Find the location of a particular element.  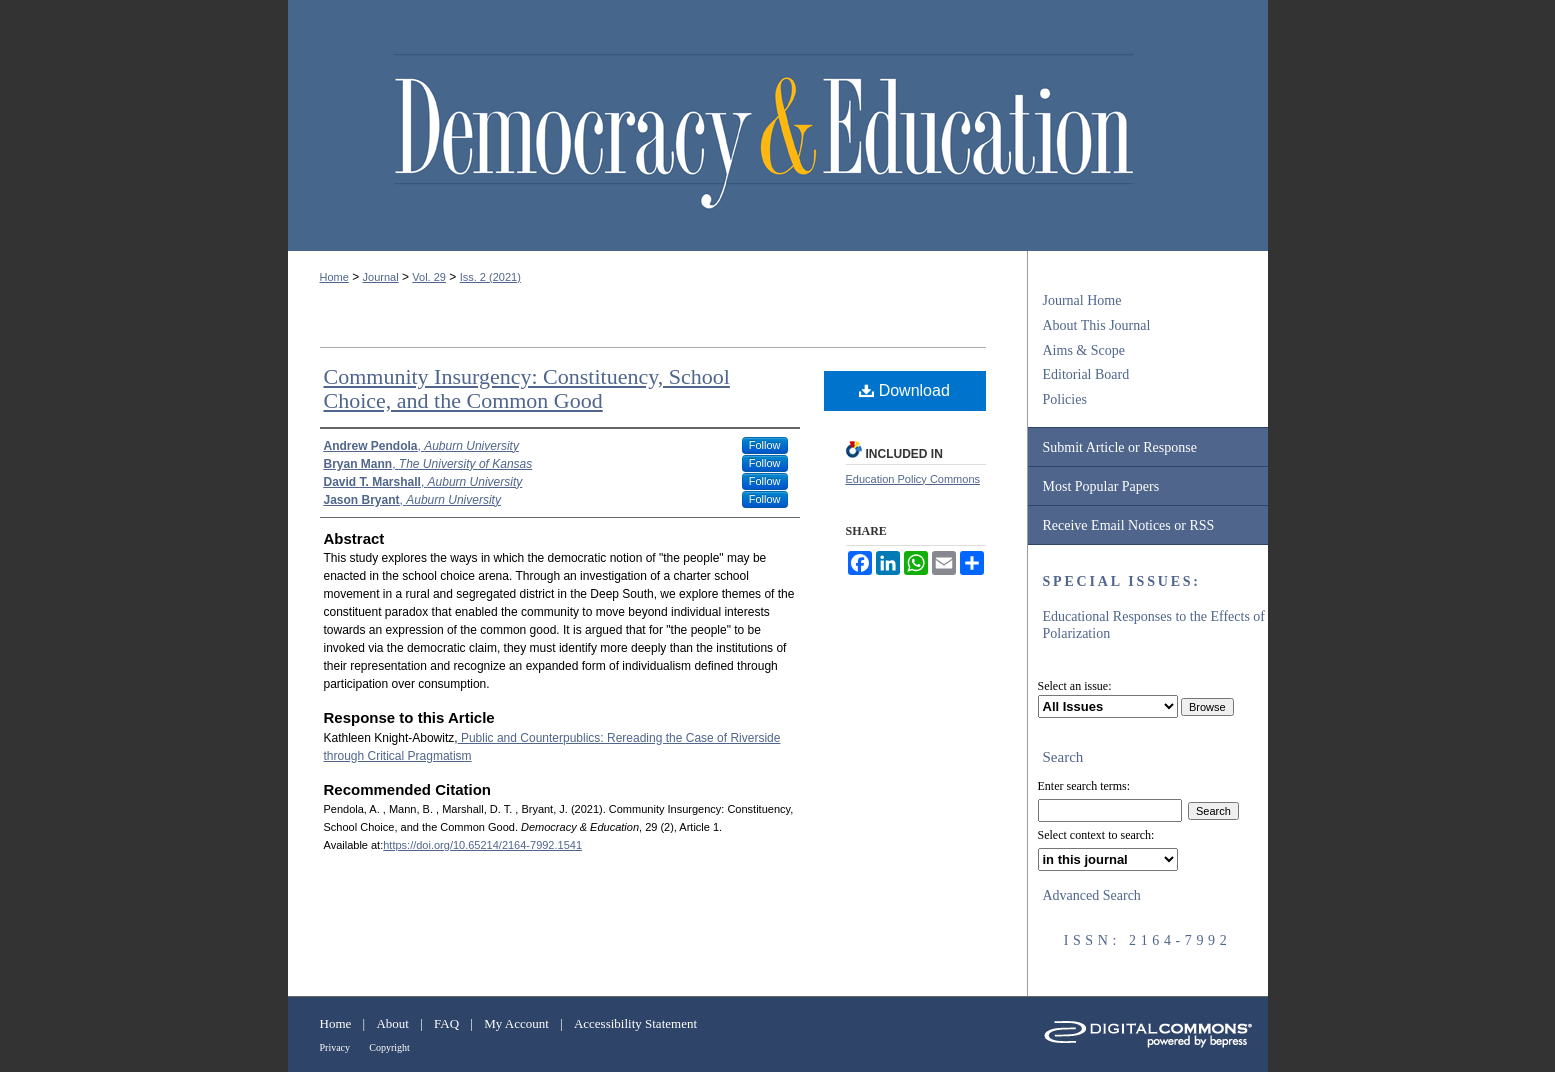

Iss. 2 (2021) is located at coordinates (490, 277).